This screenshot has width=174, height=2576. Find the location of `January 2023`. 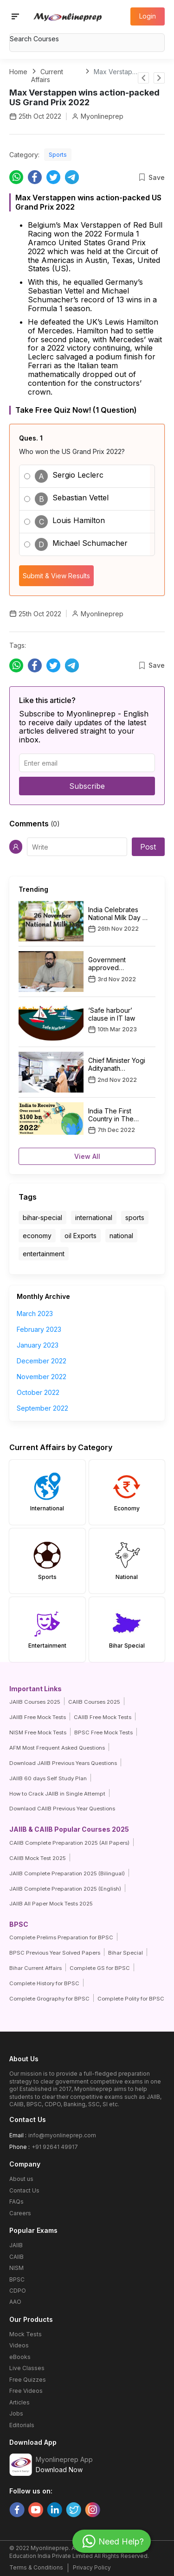

January 2023 is located at coordinates (37, 1345).